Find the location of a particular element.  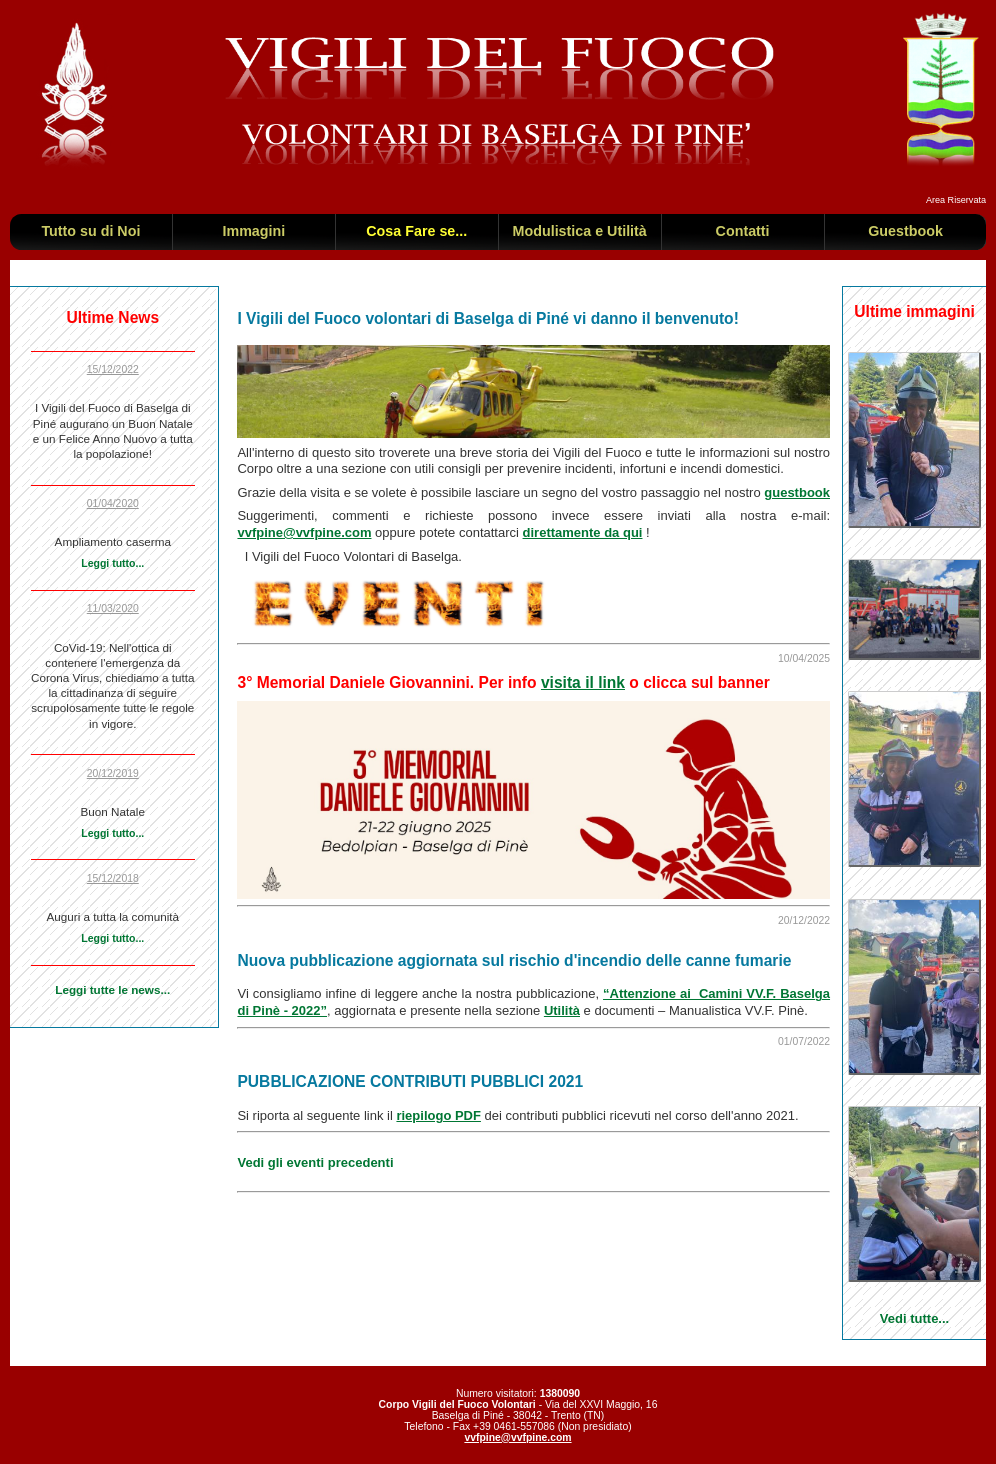

visita il link is located at coordinates (583, 682).